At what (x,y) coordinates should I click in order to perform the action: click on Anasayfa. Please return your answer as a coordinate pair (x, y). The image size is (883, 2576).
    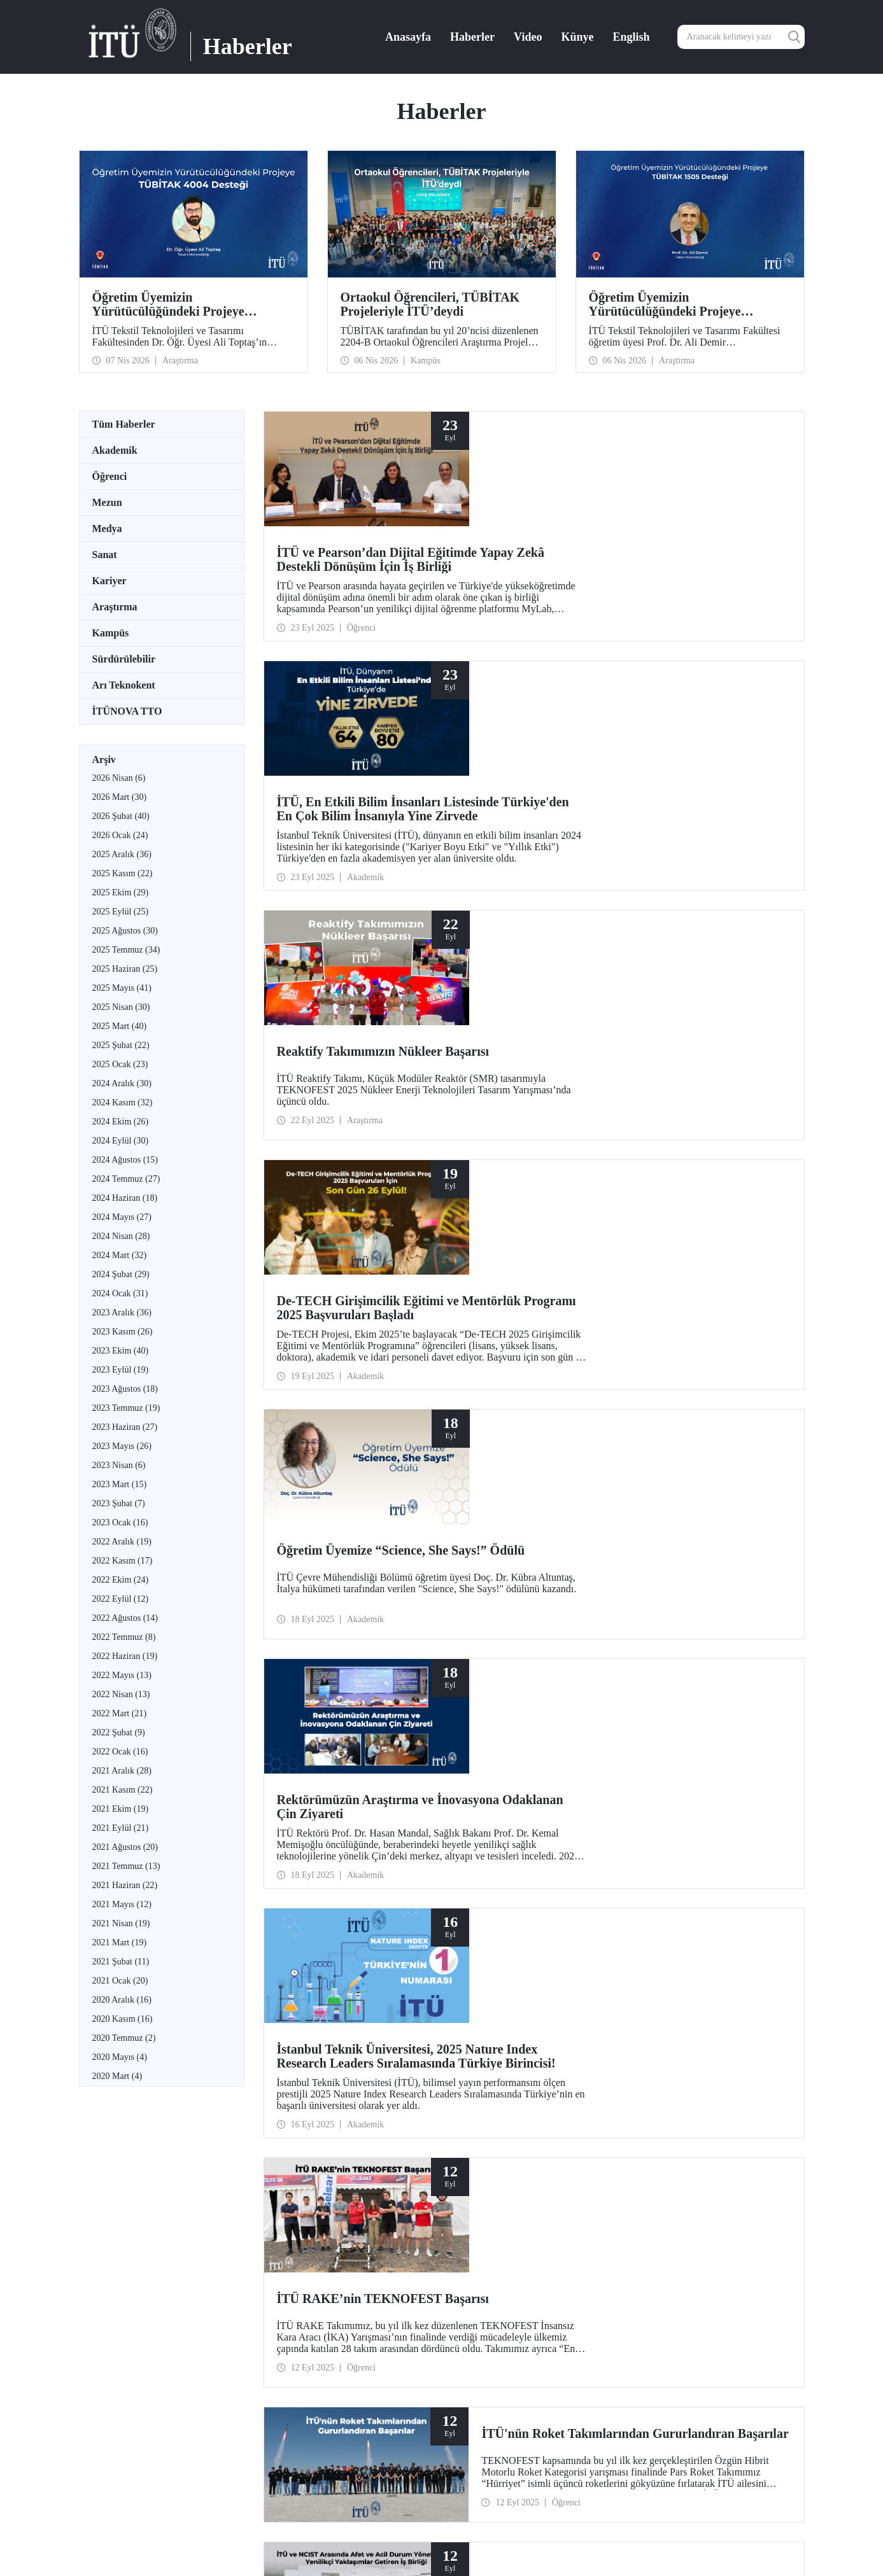
    Looking at the image, I should click on (408, 37).